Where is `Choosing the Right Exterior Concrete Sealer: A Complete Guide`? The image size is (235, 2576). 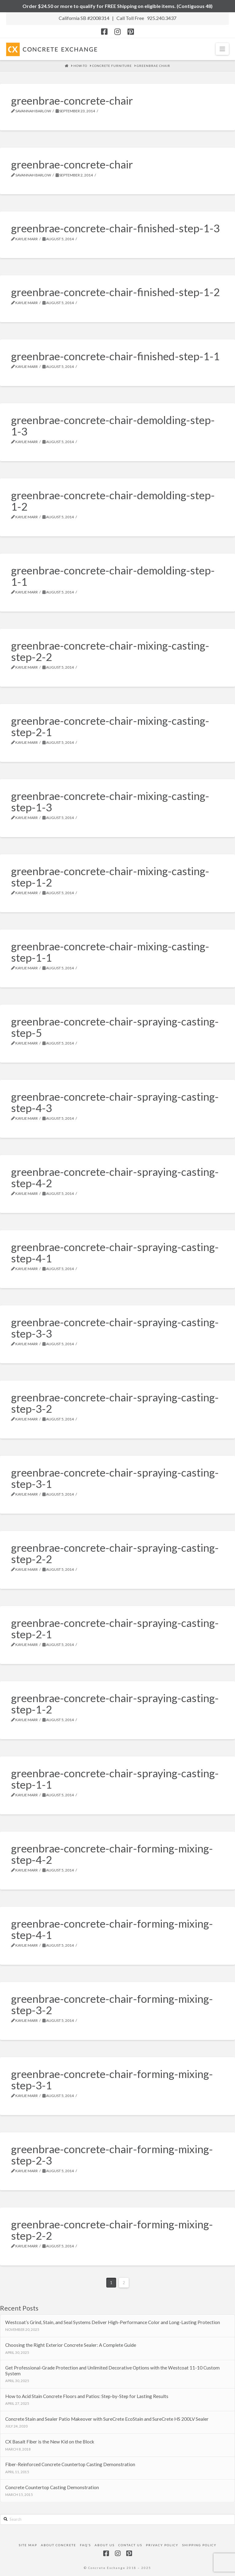
Choosing the Right Exterior Concrete Sealer: A Complete Guide is located at coordinates (70, 2345).